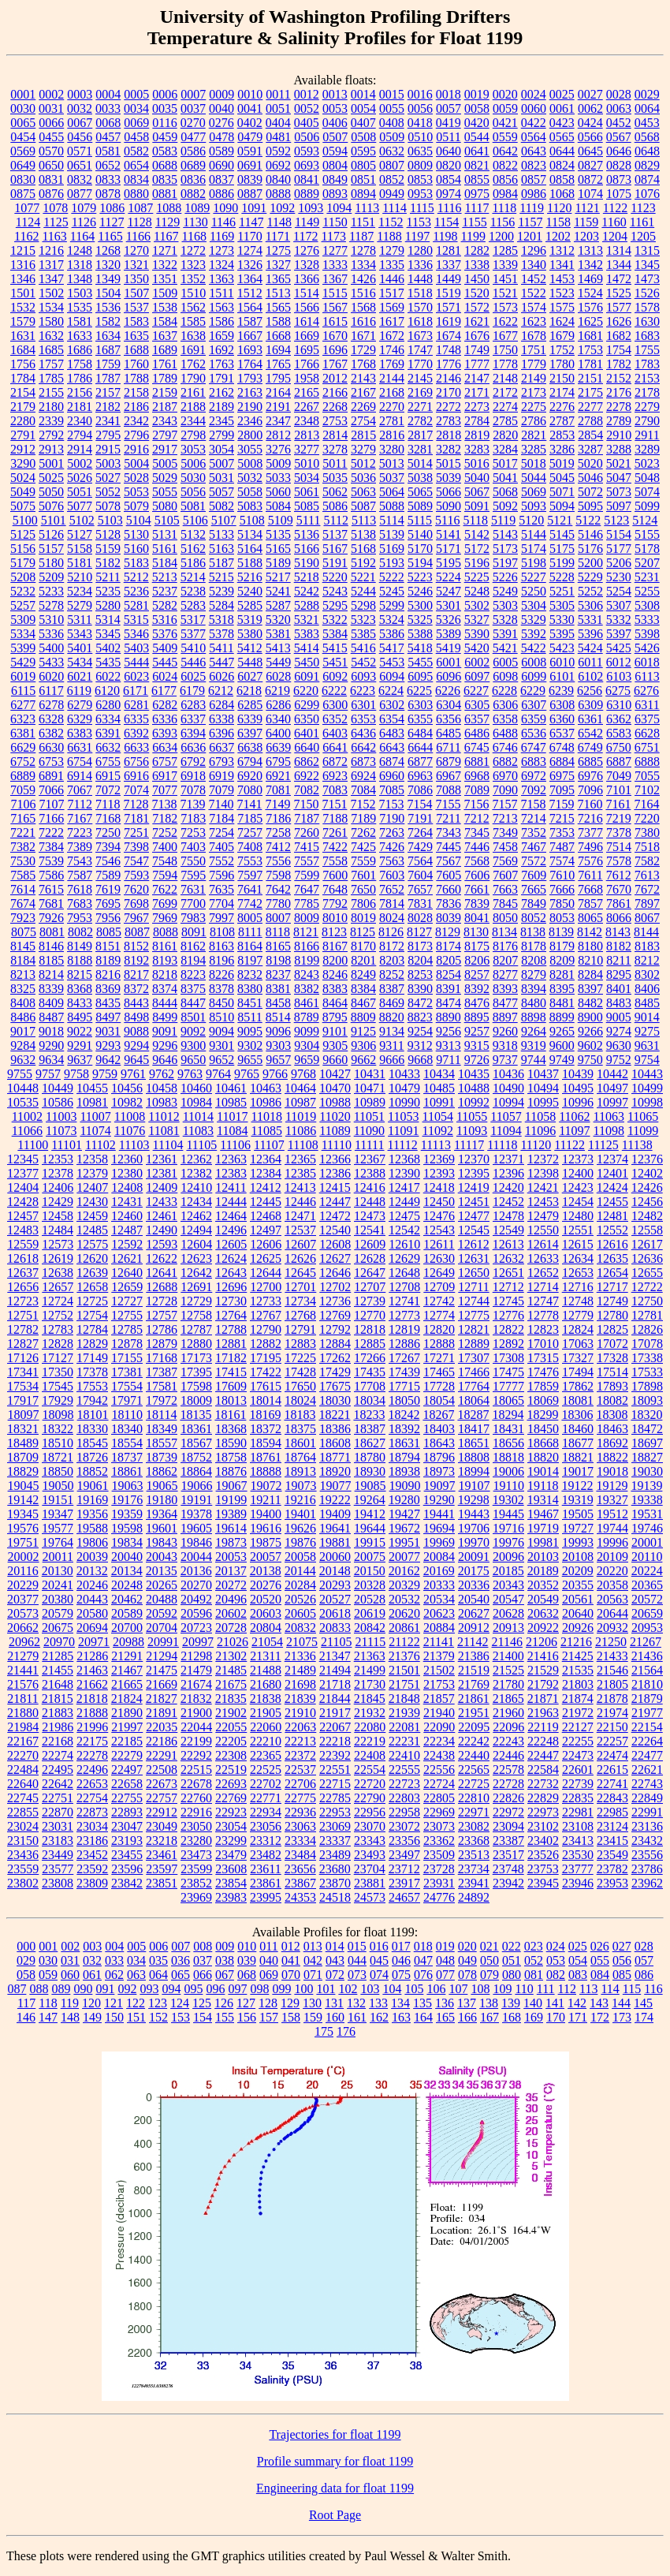 Image resolution: width=670 pixels, height=2576 pixels. I want to click on 0567, so click(618, 137).